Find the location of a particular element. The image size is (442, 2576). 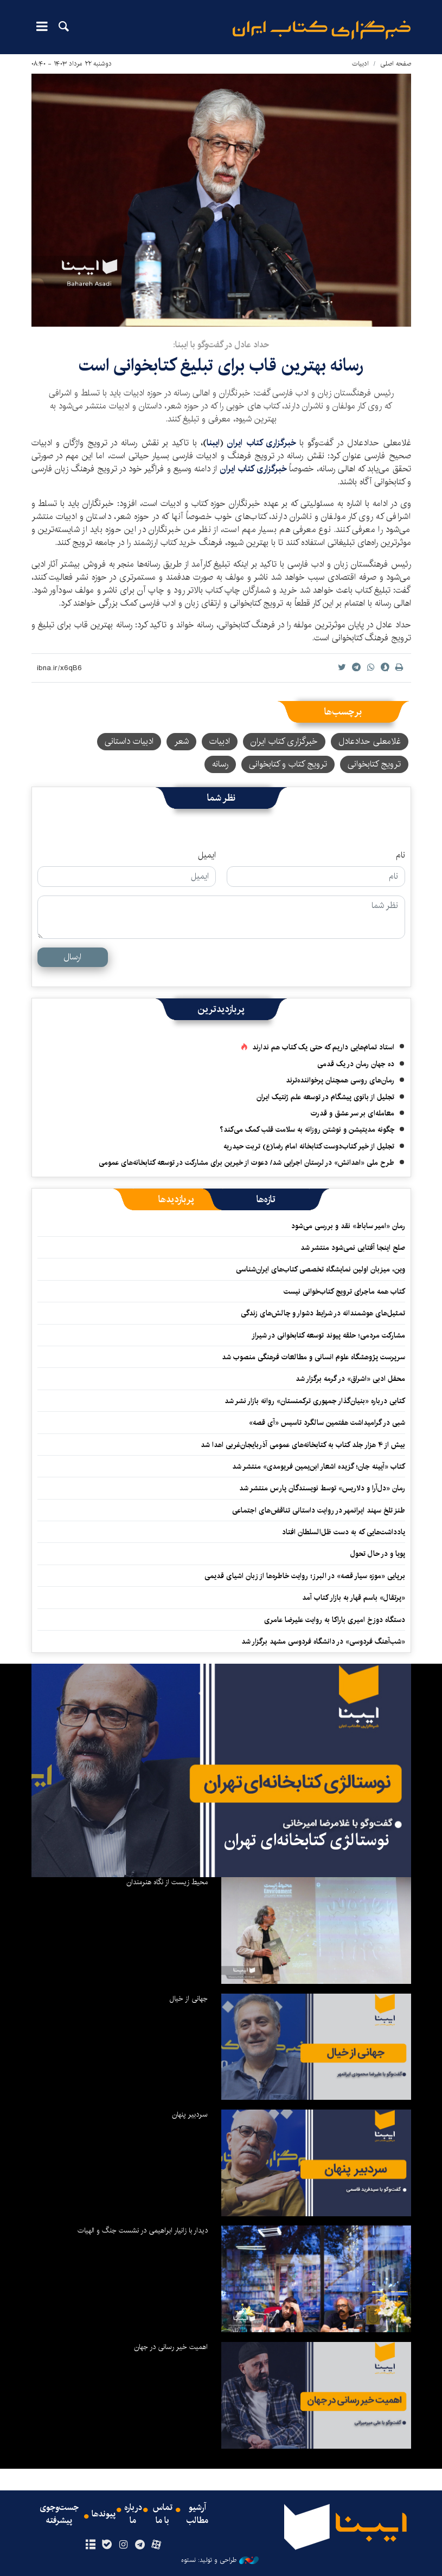

تجلیل از خیر کتاب‌دوست کتابخانه امام رضا(ع) تربت حیدریه is located at coordinates (308, 1146).